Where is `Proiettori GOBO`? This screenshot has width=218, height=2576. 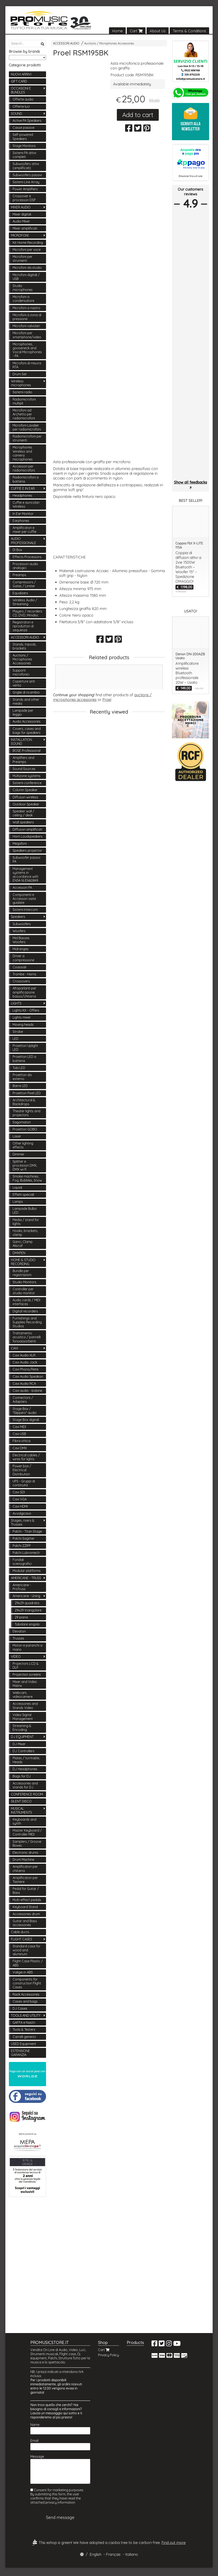 Proiettori GOBO is located at coordinates (25, 1129).